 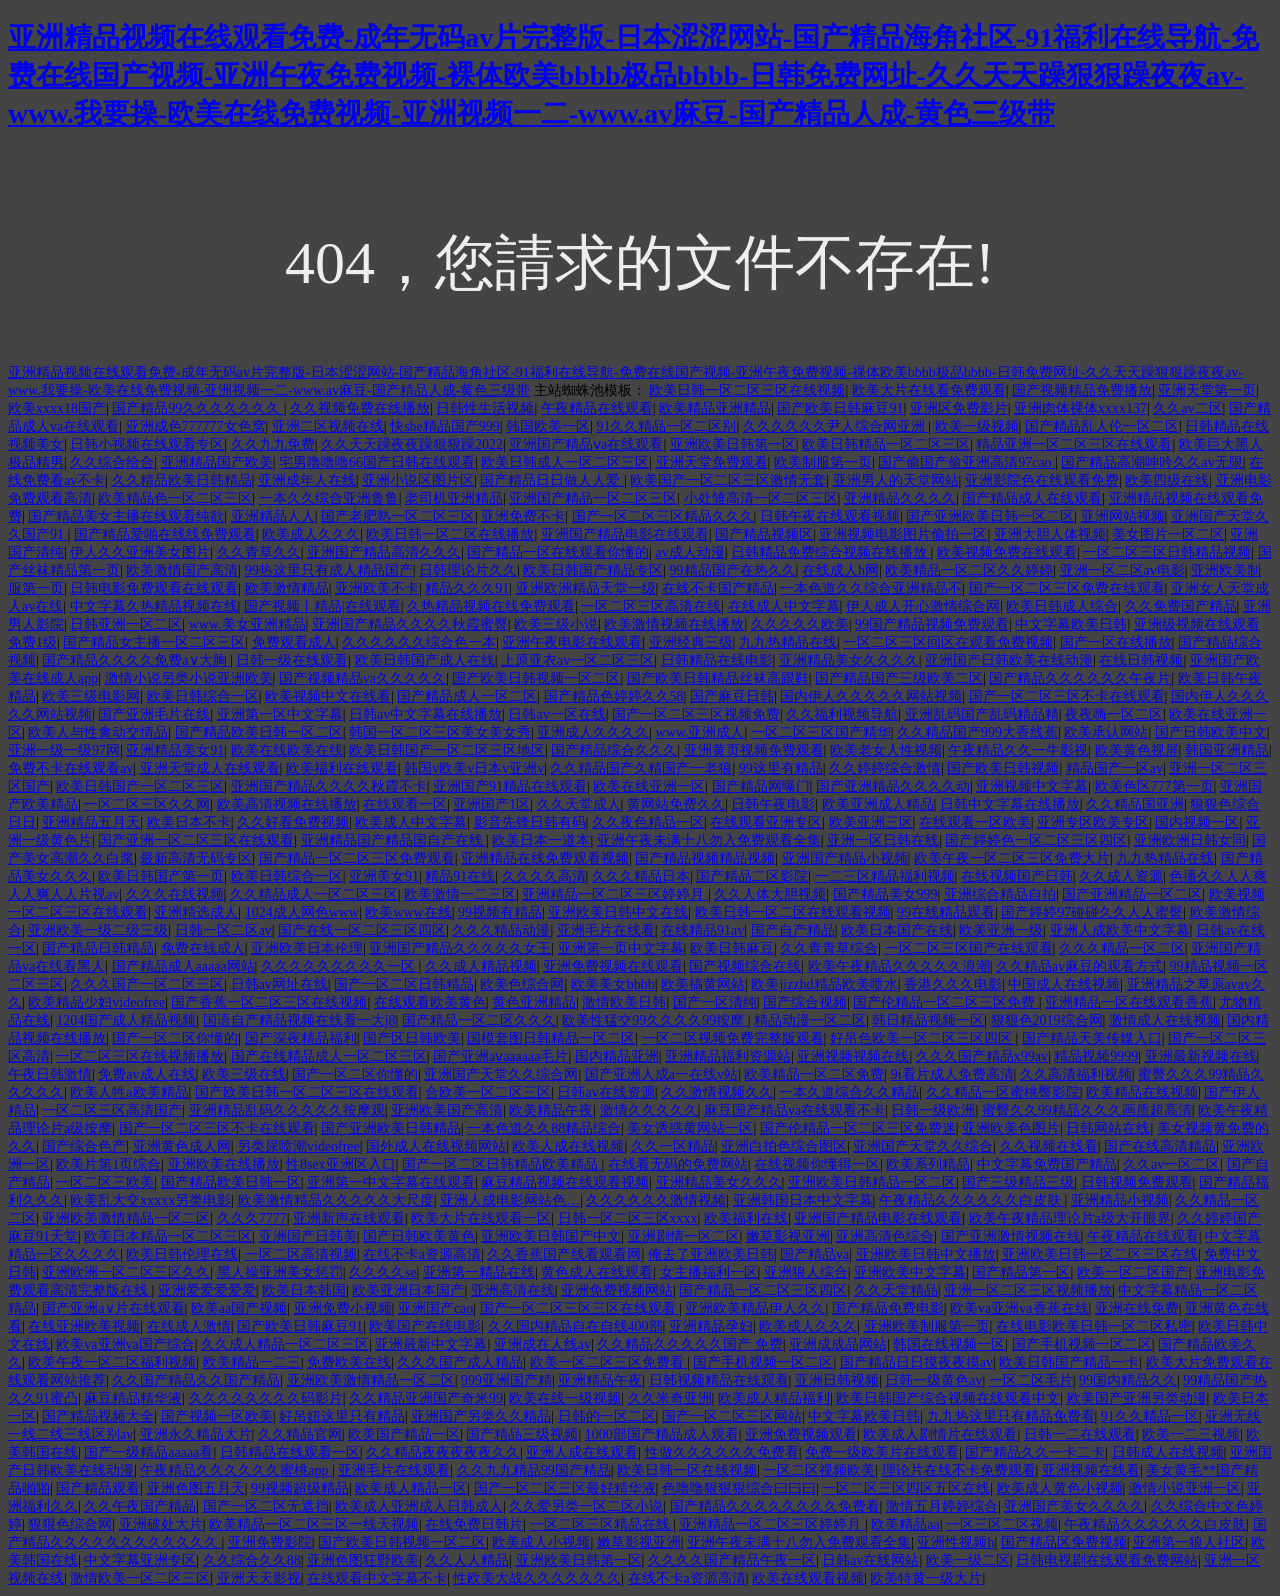 I want to click on 亚洲欧美不卡, so click(x=377, y=588).